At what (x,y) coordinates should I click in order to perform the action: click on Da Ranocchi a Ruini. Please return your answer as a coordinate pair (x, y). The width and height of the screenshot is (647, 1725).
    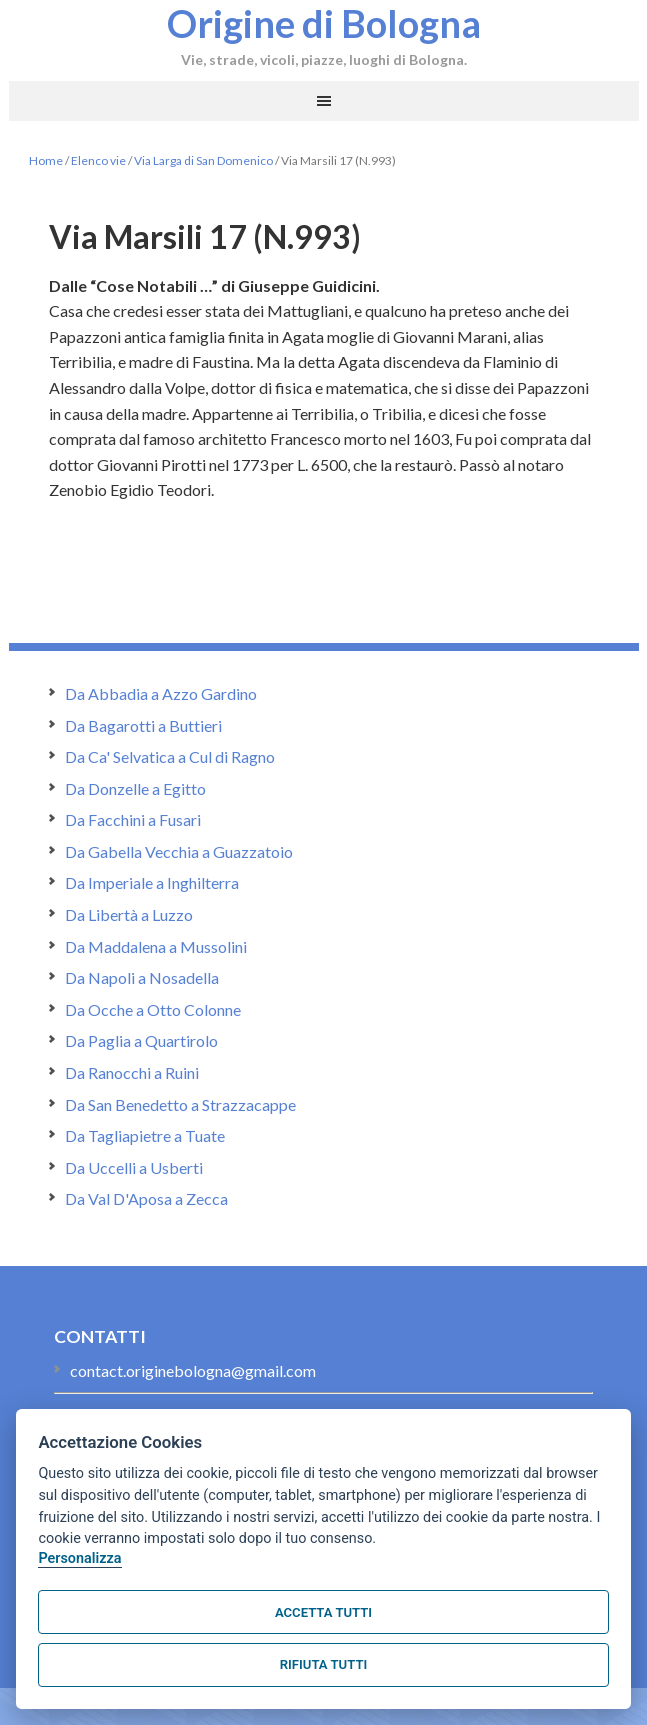
    Looking at the image, I should click on (132, 1072).